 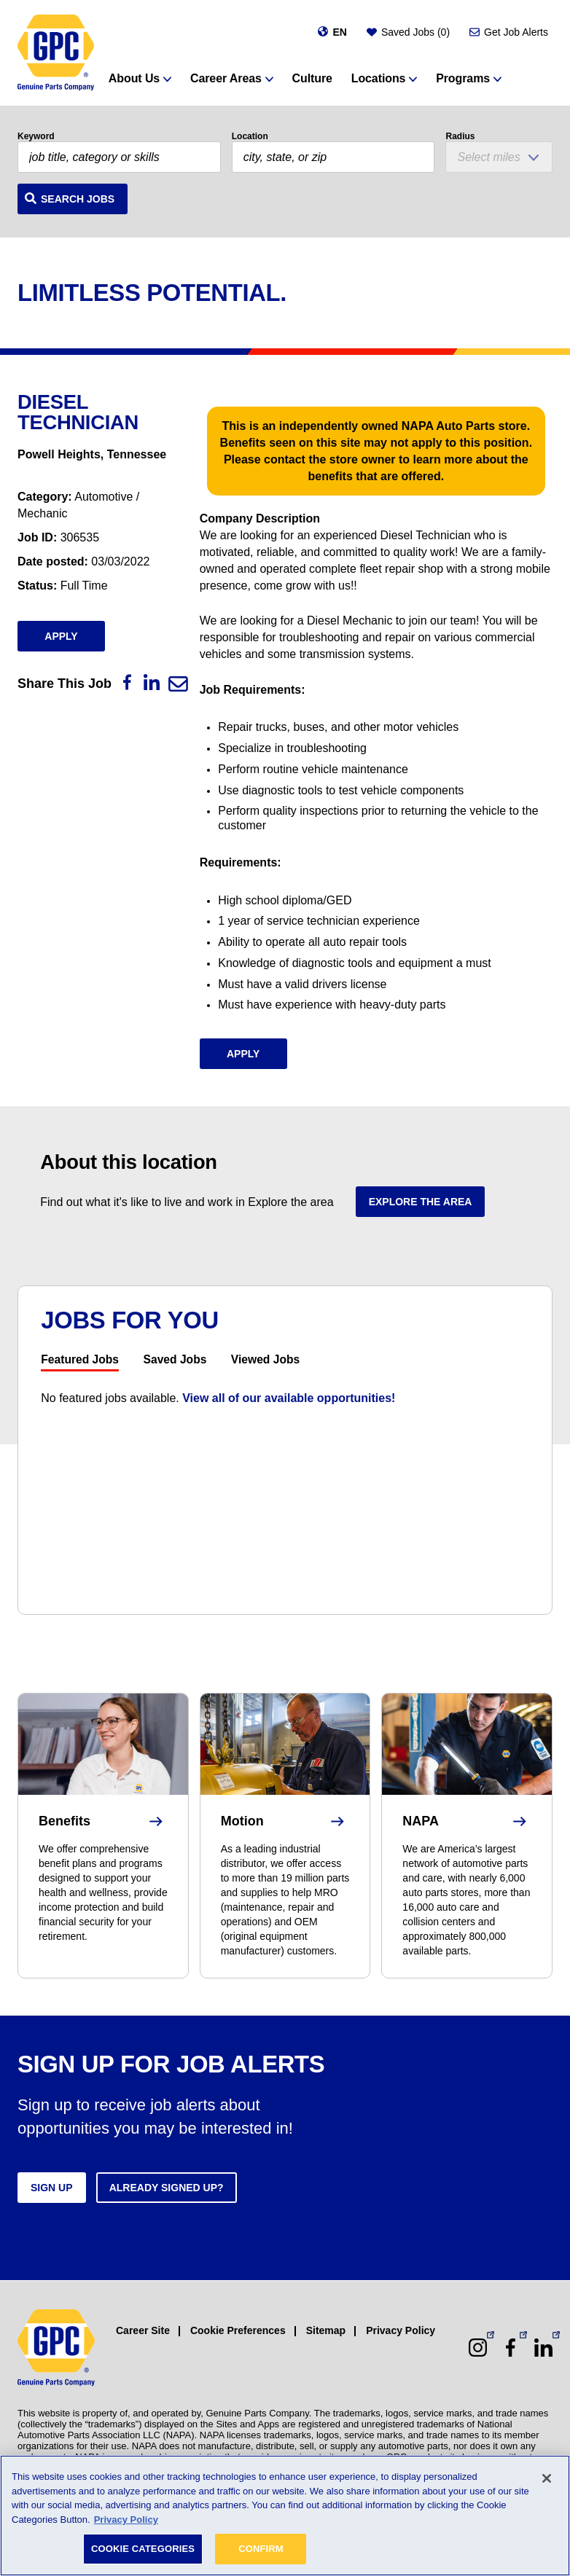 I want to click on Featured Jobs [tab], so click(x=80, y=1360).